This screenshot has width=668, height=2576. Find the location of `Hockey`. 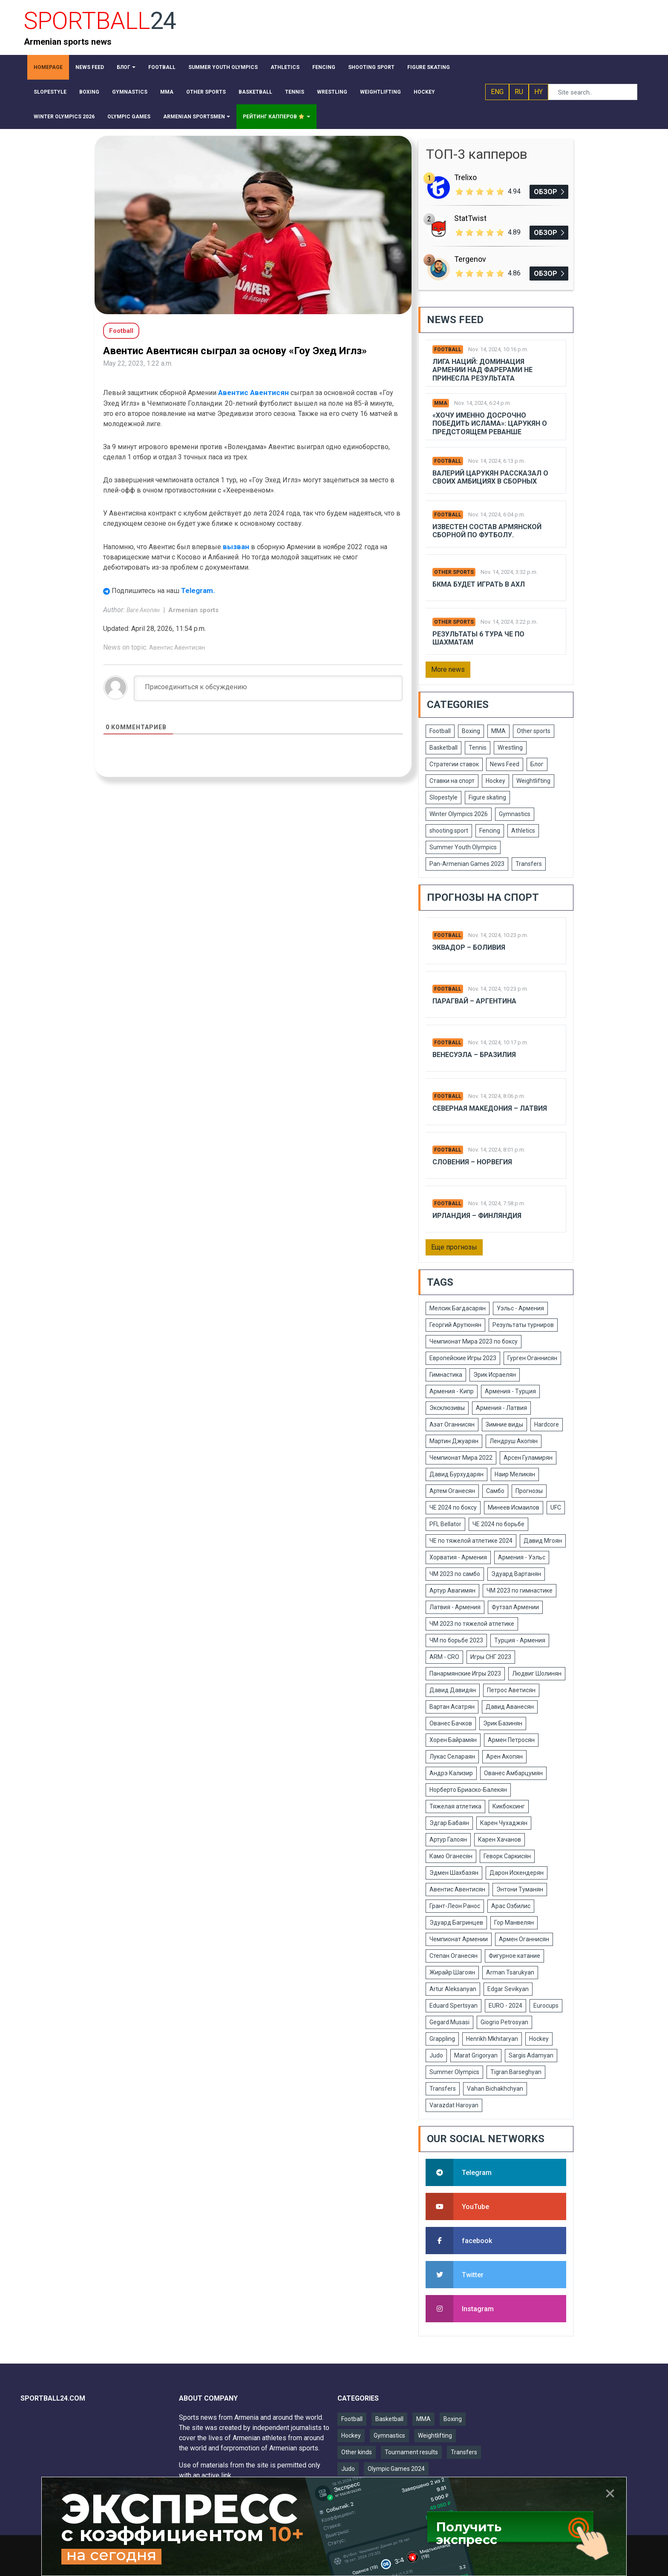

Hockey is located at coordinates (495, 780).